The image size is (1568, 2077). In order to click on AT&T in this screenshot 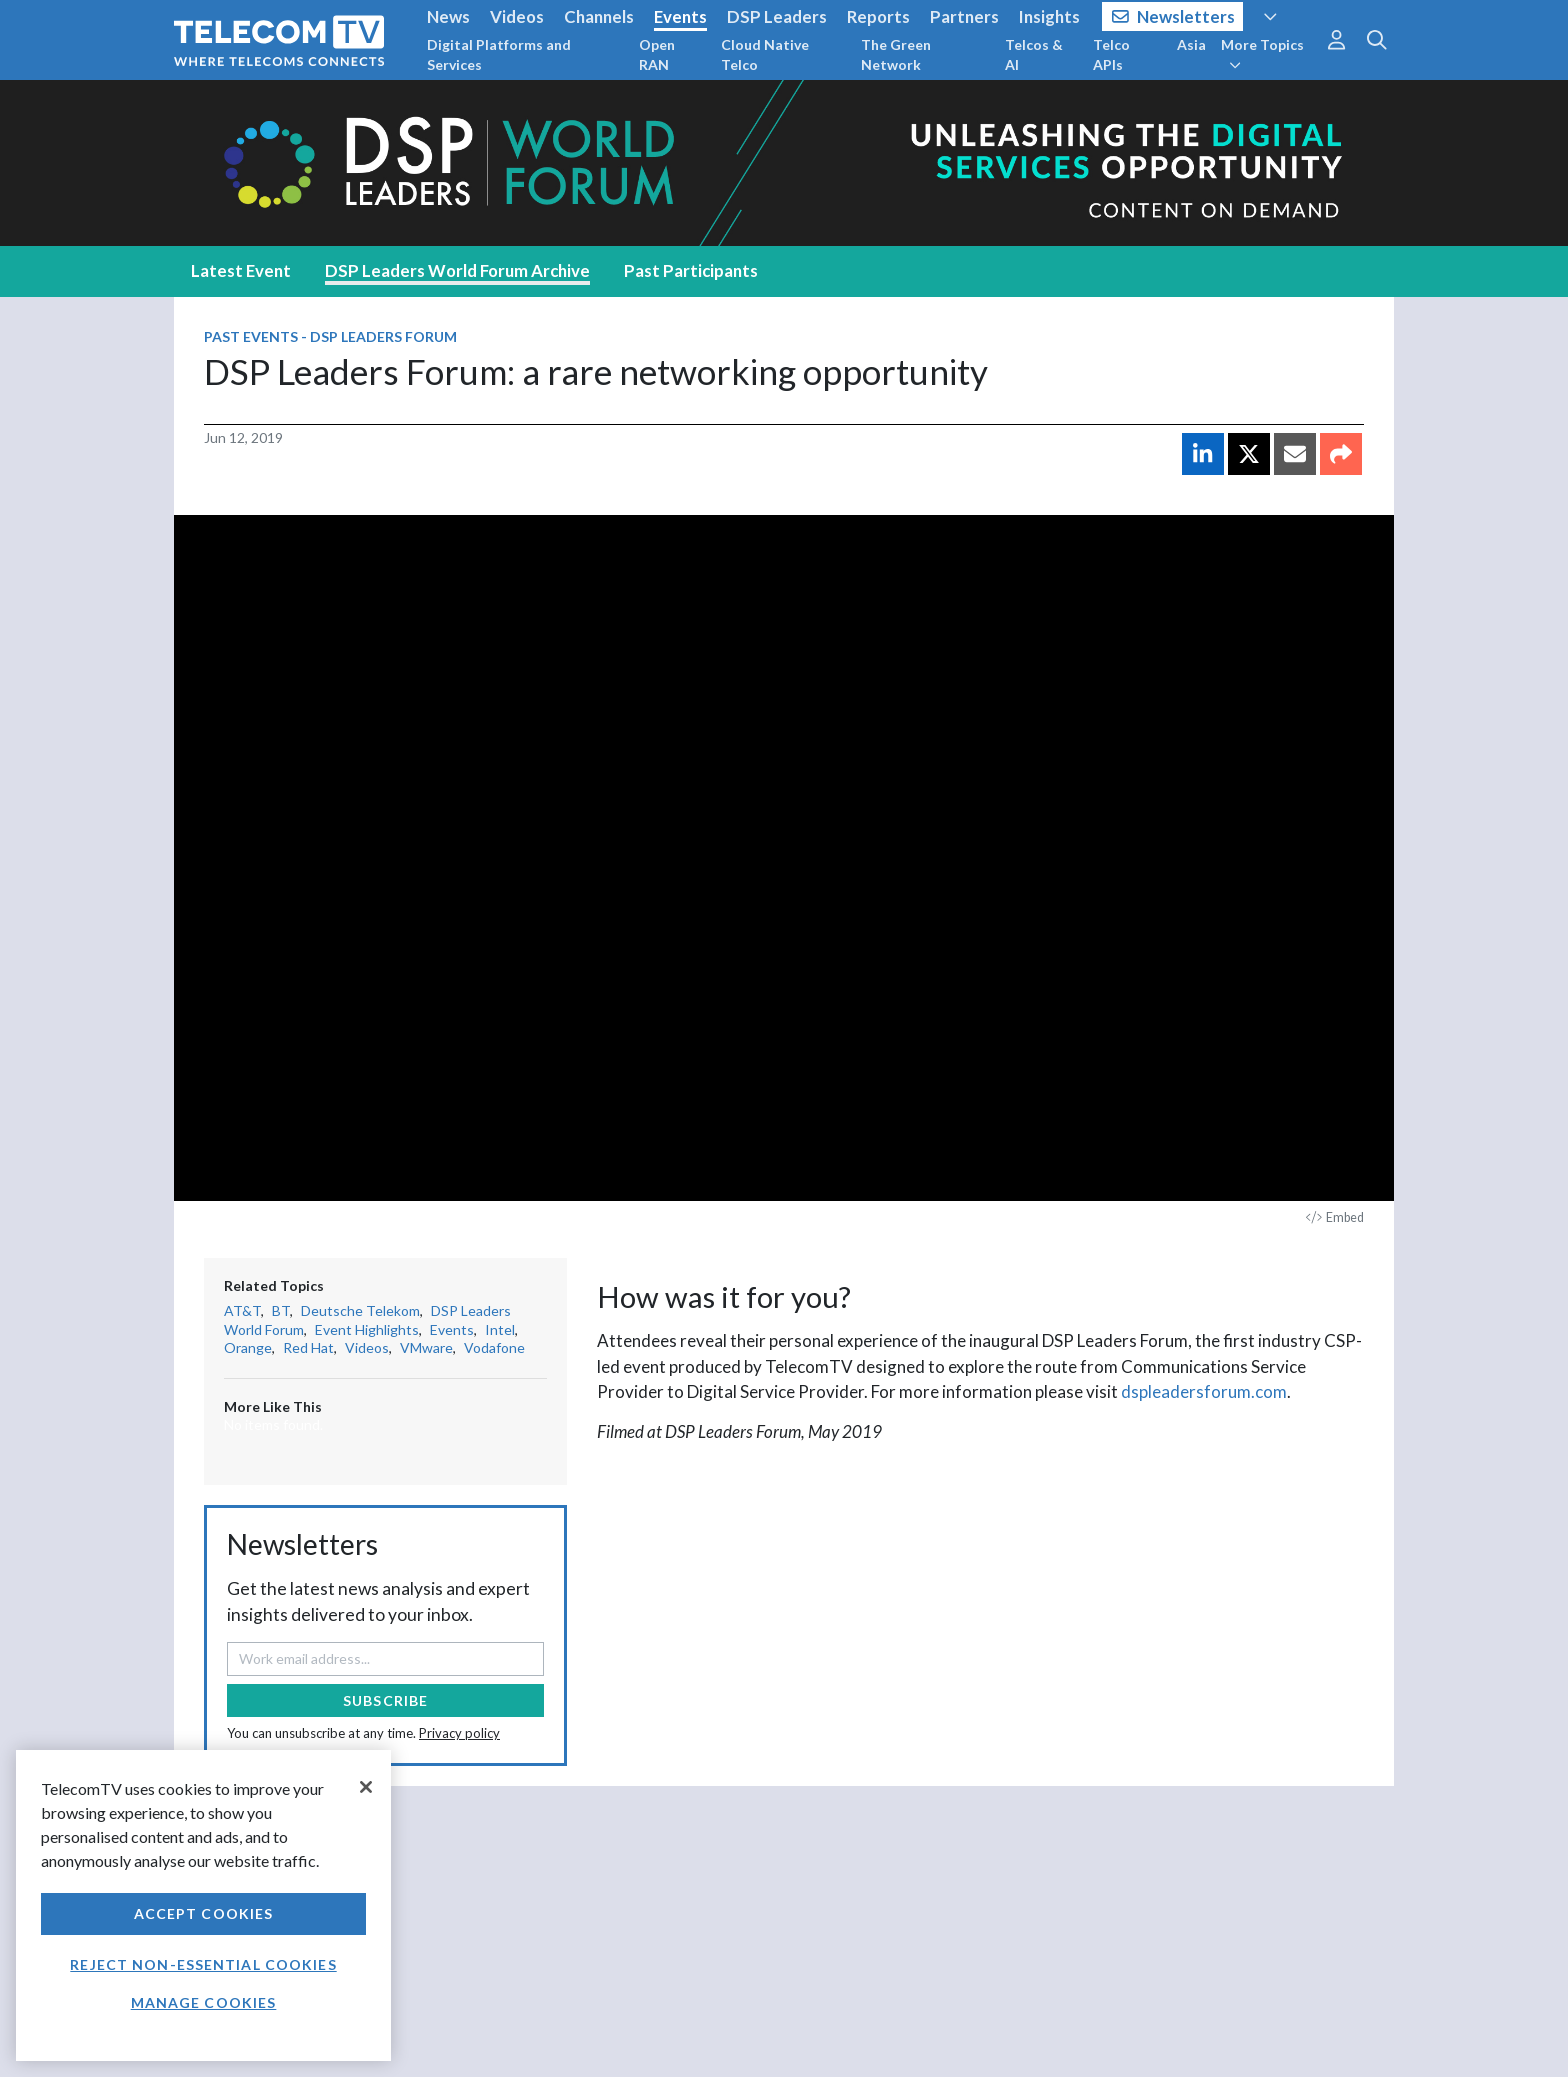, I will do `click(242, 1310)`.